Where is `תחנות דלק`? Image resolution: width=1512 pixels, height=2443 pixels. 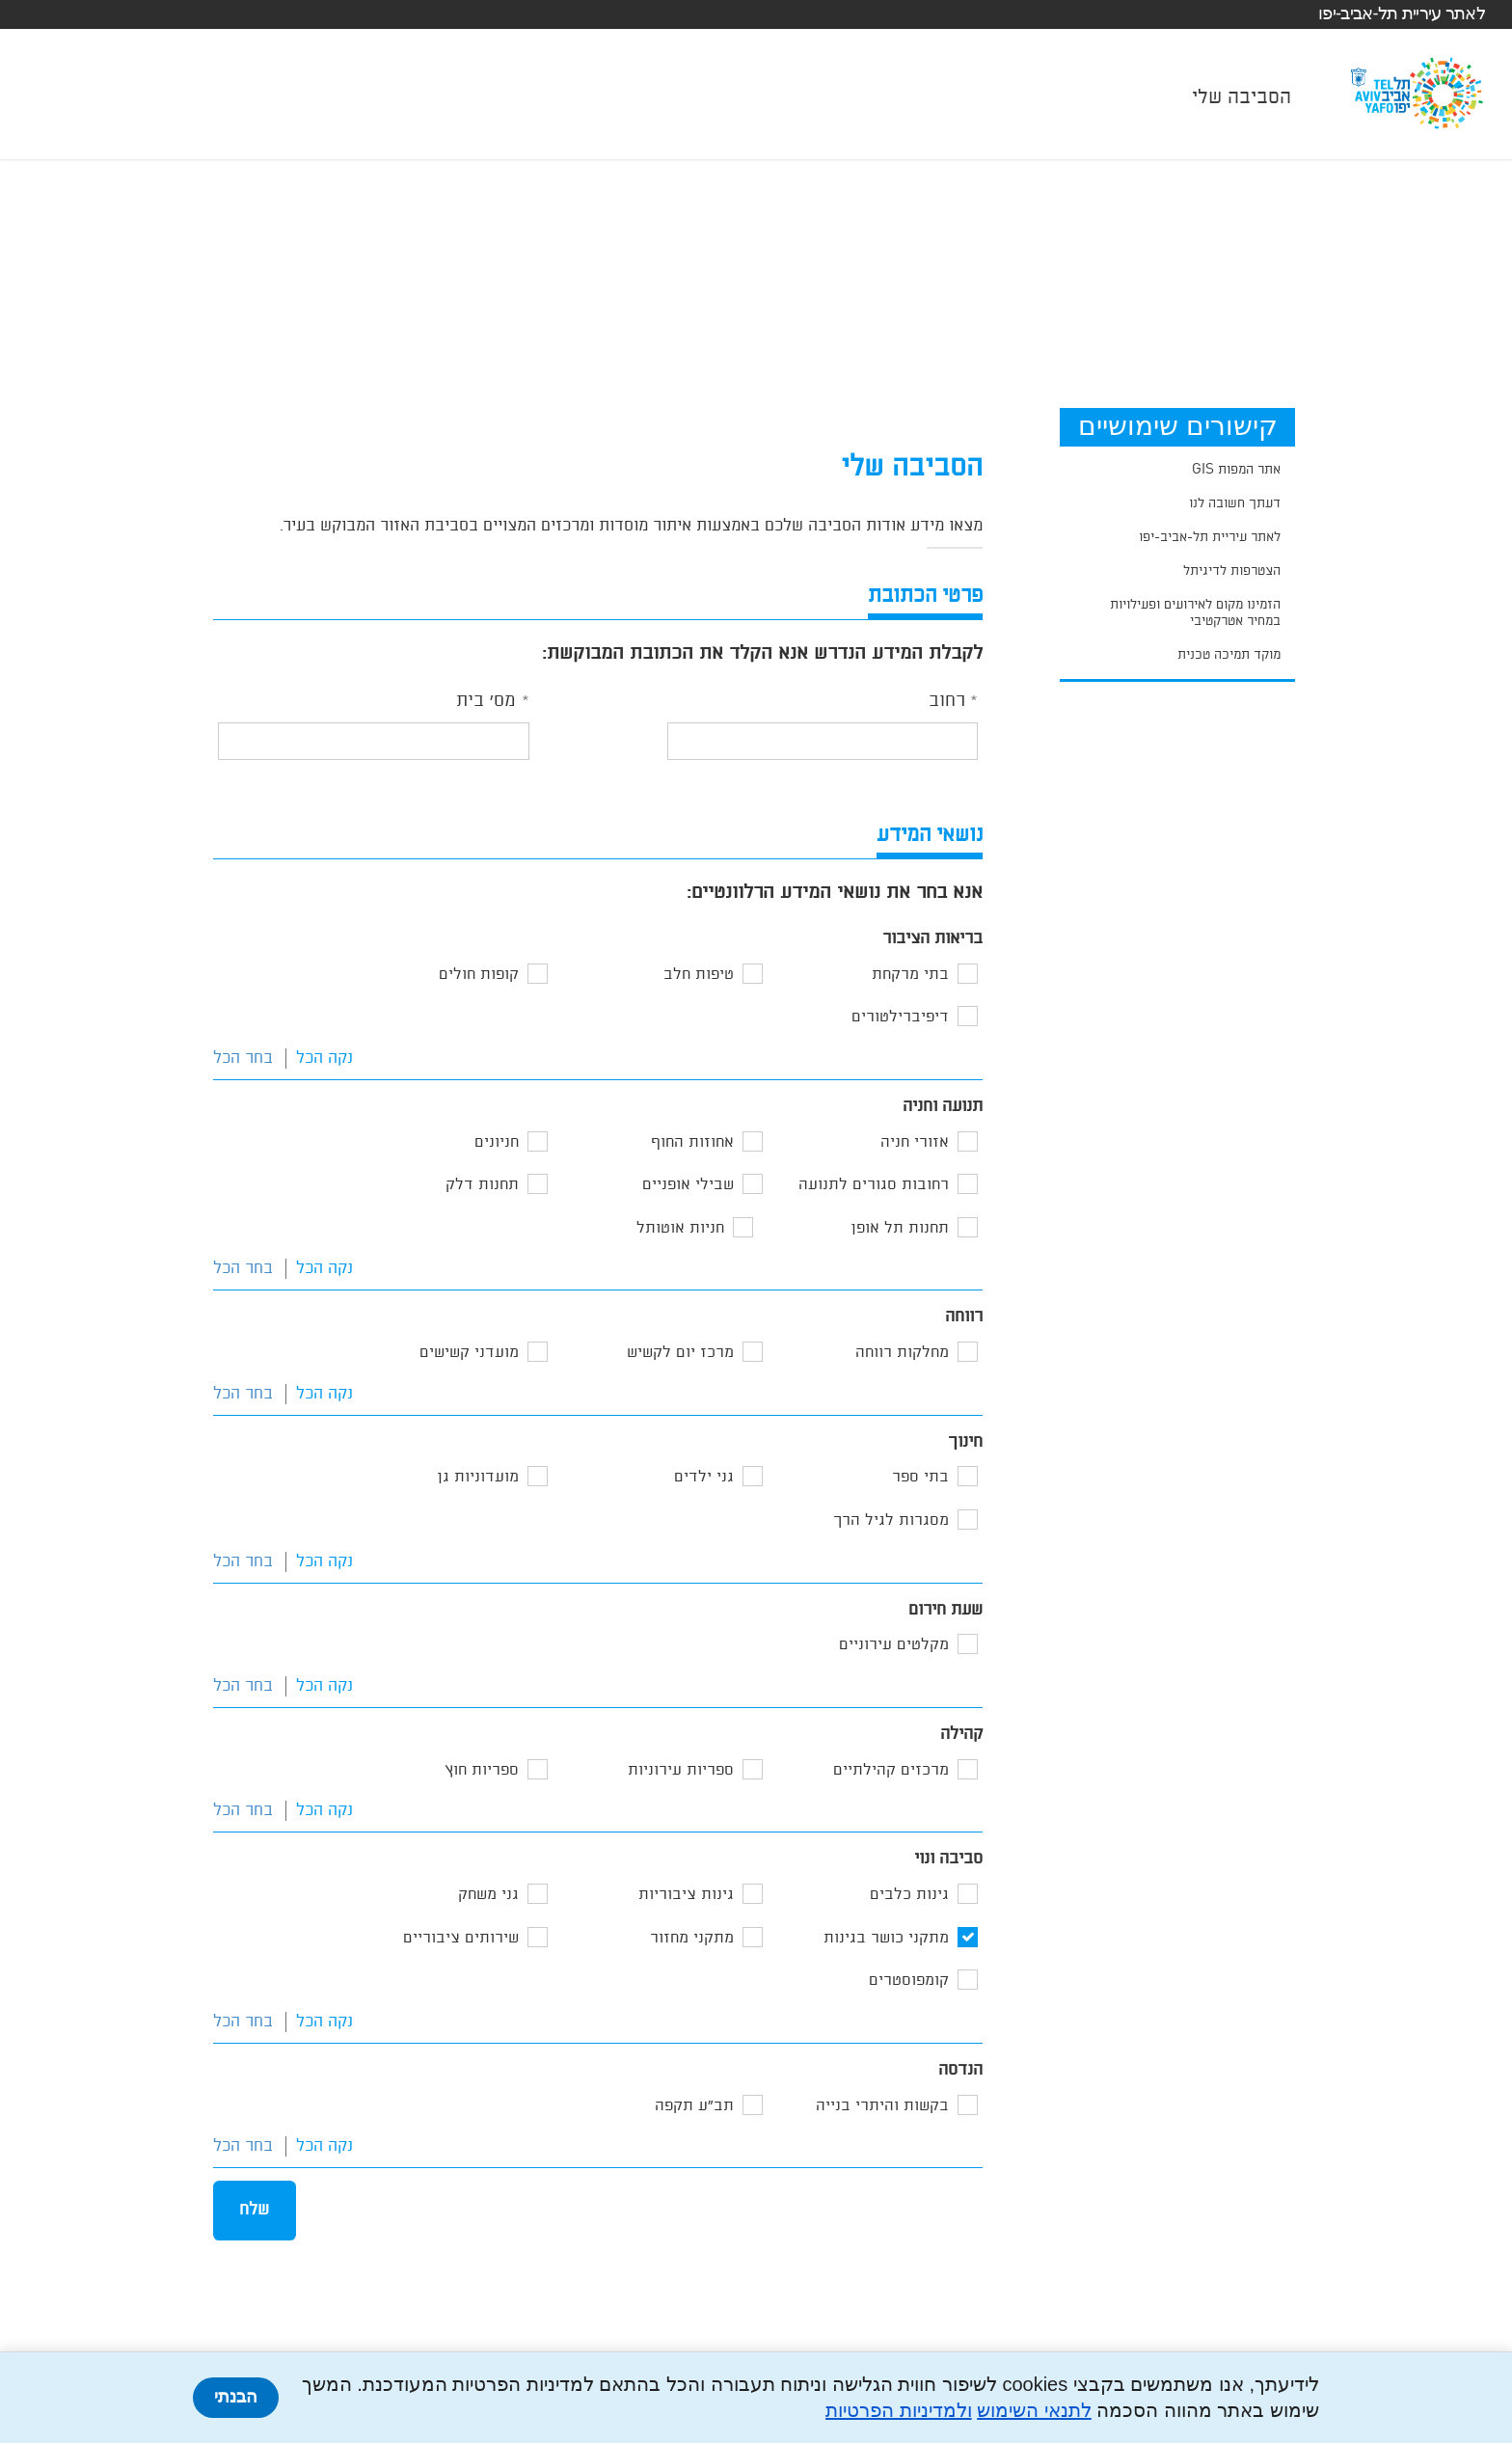 תחנות דלק is located at coordinates (482, 1185).